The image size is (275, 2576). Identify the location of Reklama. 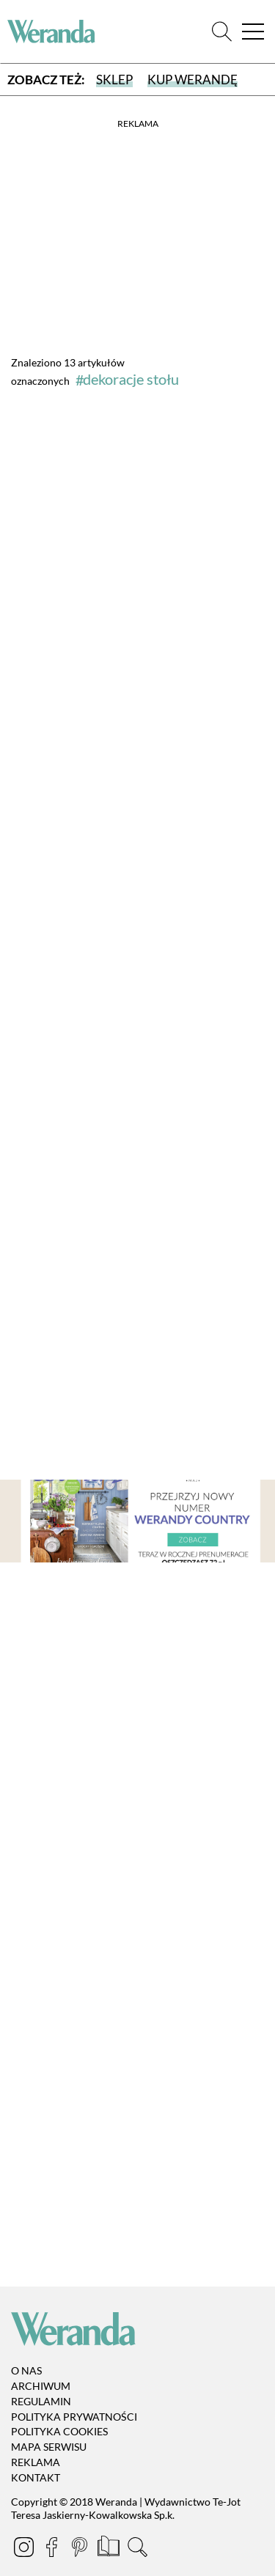
(35, 2462).